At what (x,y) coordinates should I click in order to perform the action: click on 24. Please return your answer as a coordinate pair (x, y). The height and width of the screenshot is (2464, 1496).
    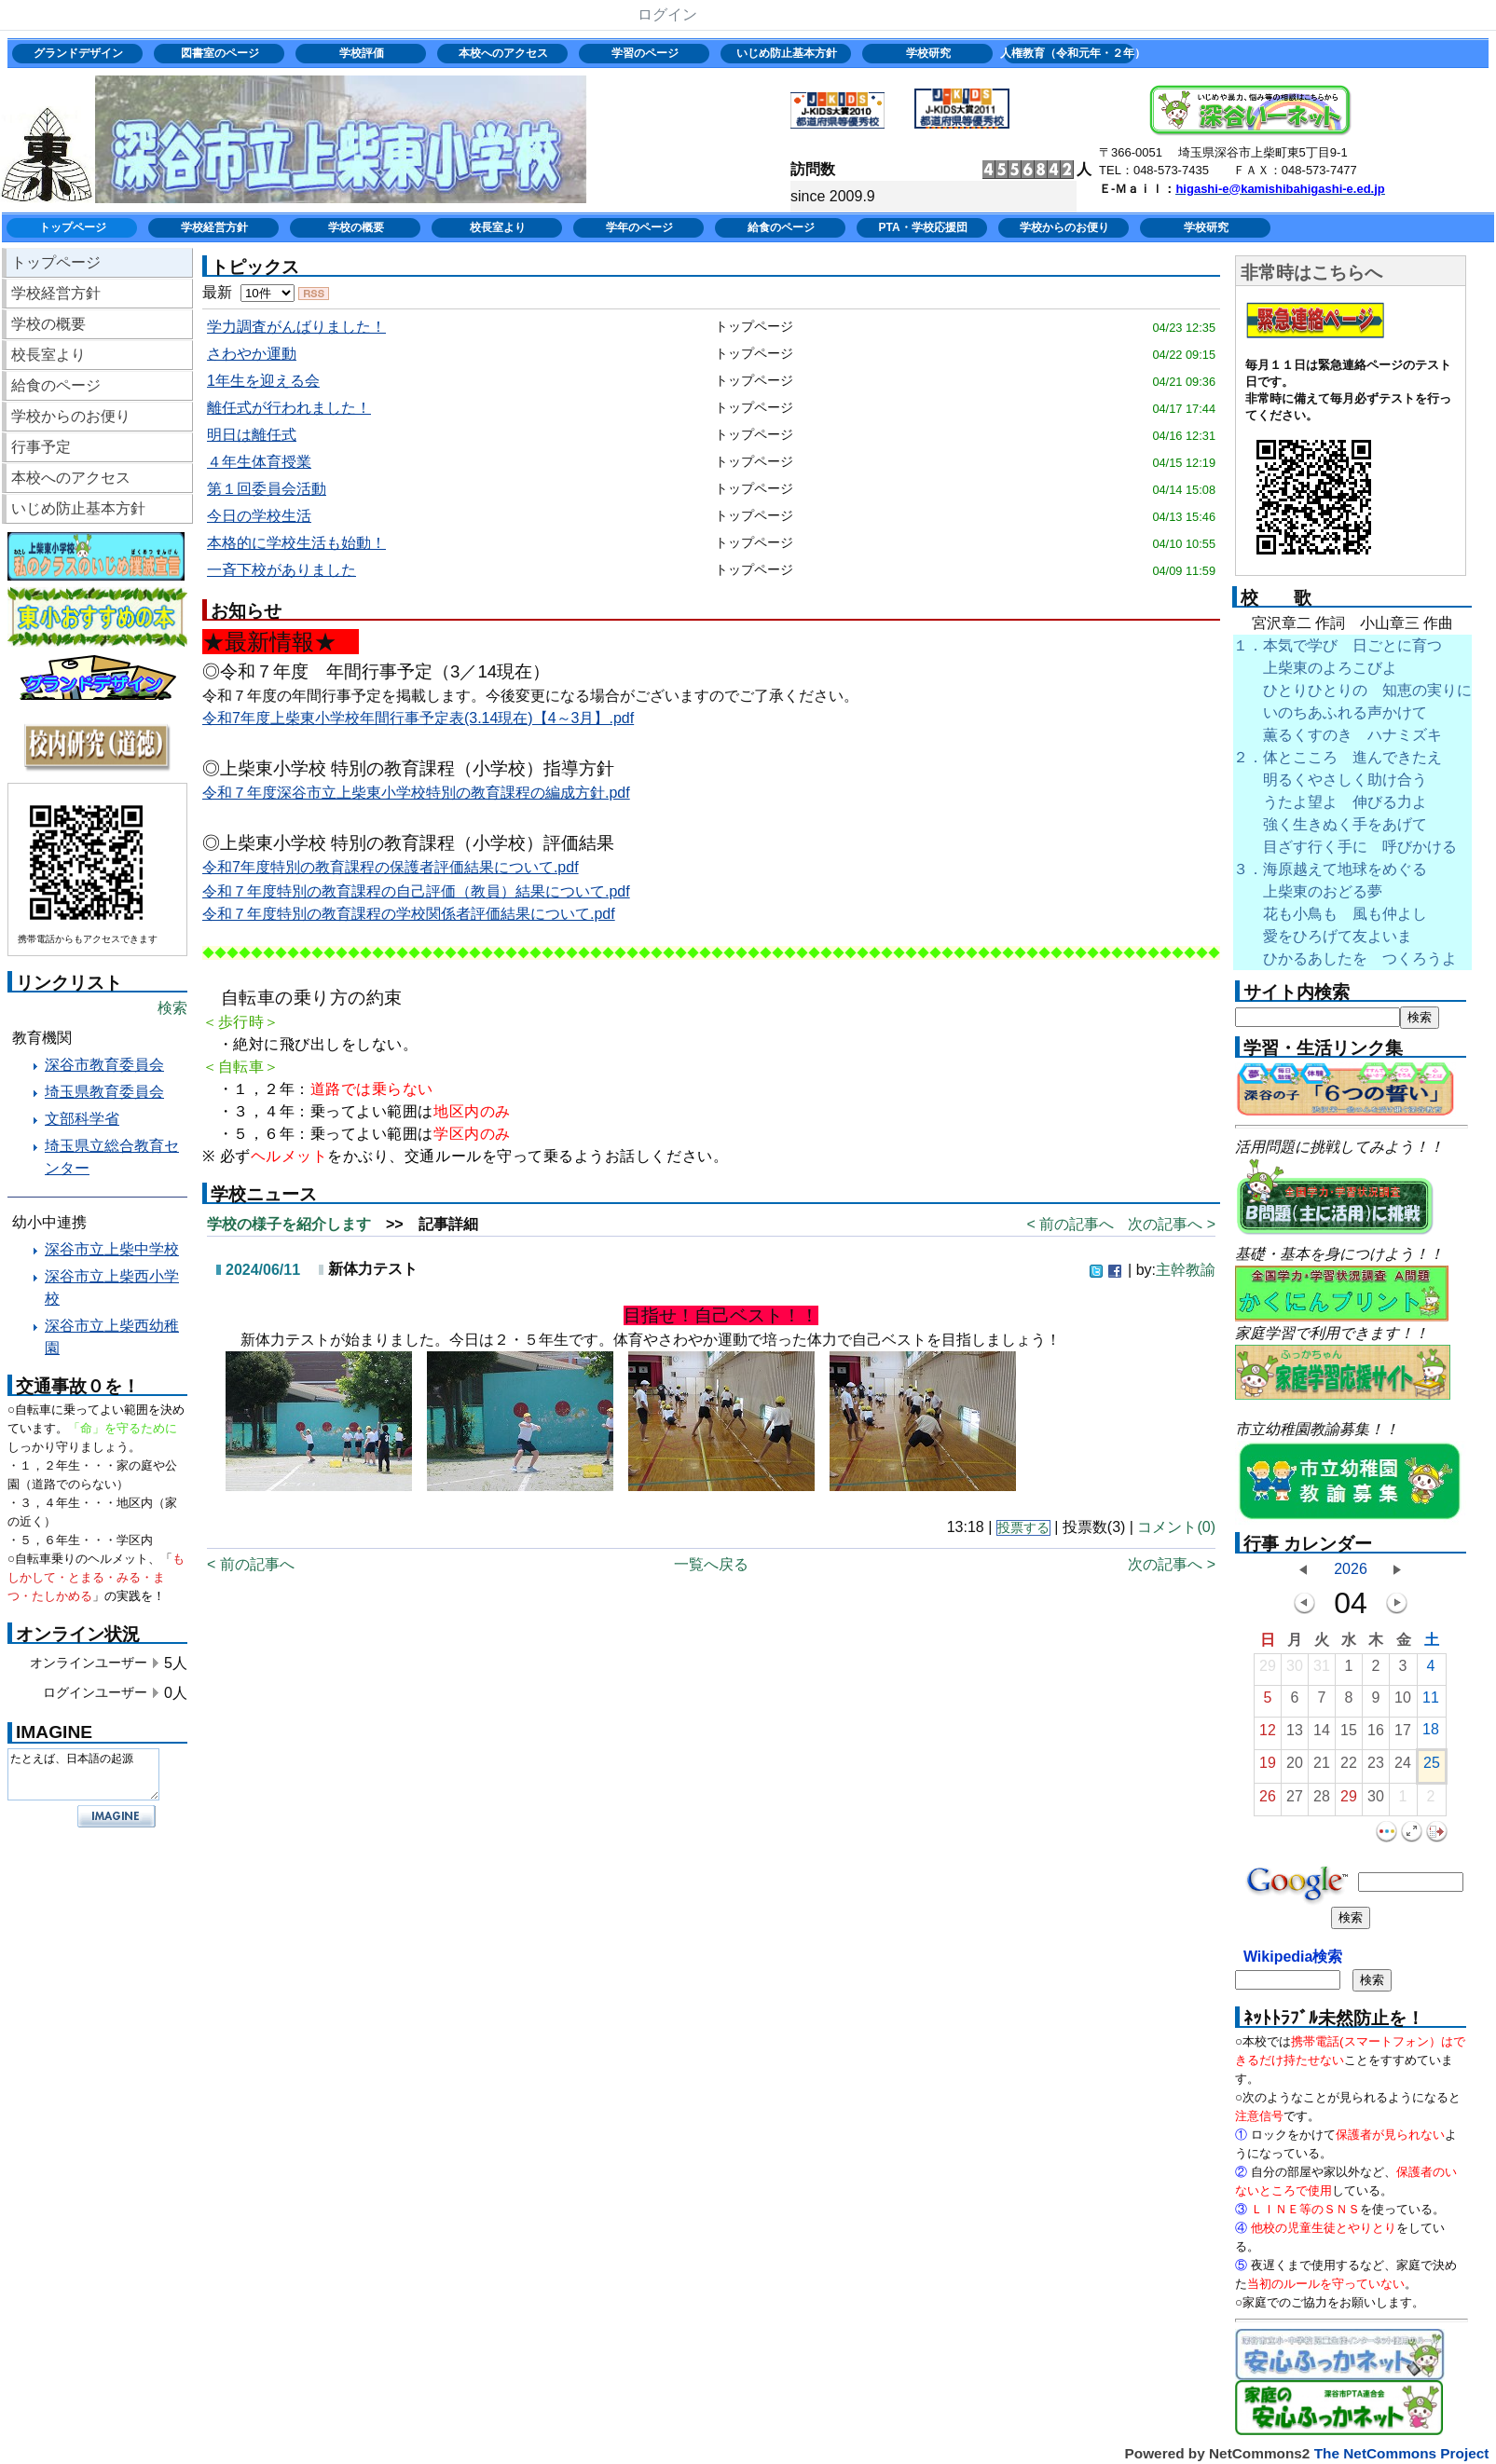
    Looking at the image, I should click on (1402, 1767).